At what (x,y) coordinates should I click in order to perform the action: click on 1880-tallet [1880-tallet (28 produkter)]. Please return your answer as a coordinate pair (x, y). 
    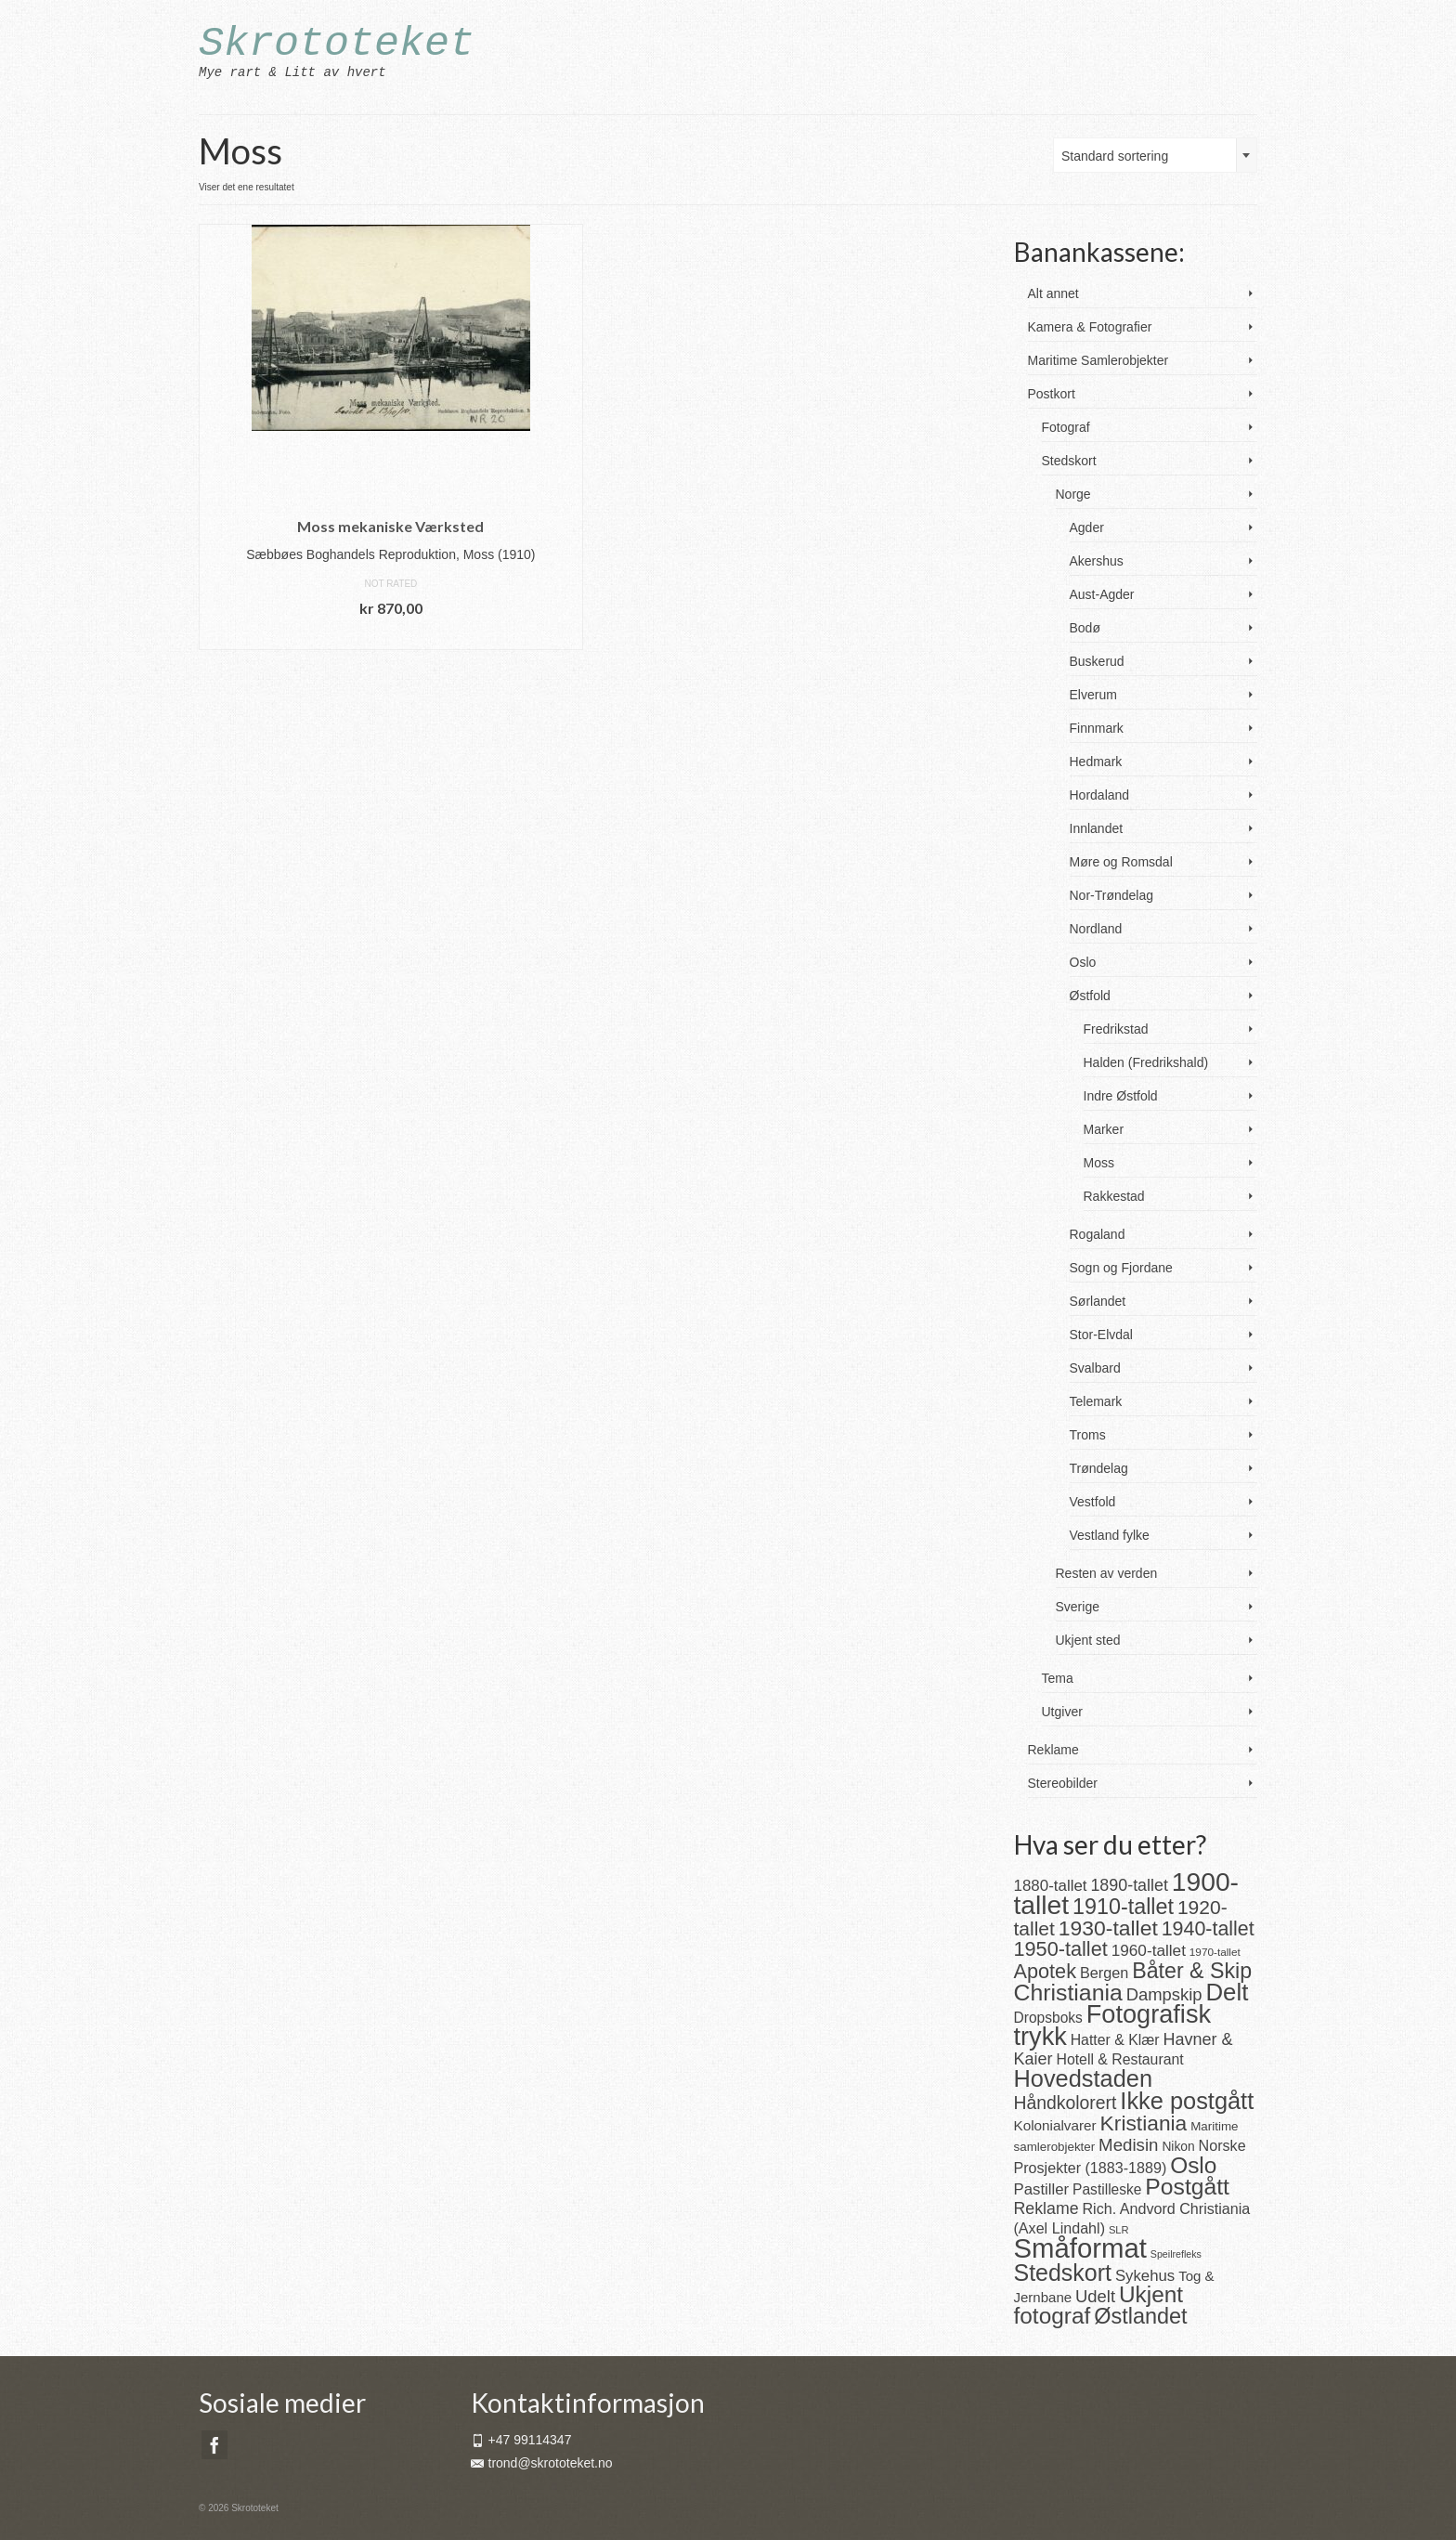
    Looking at the image, I should click on (1050, 1886).